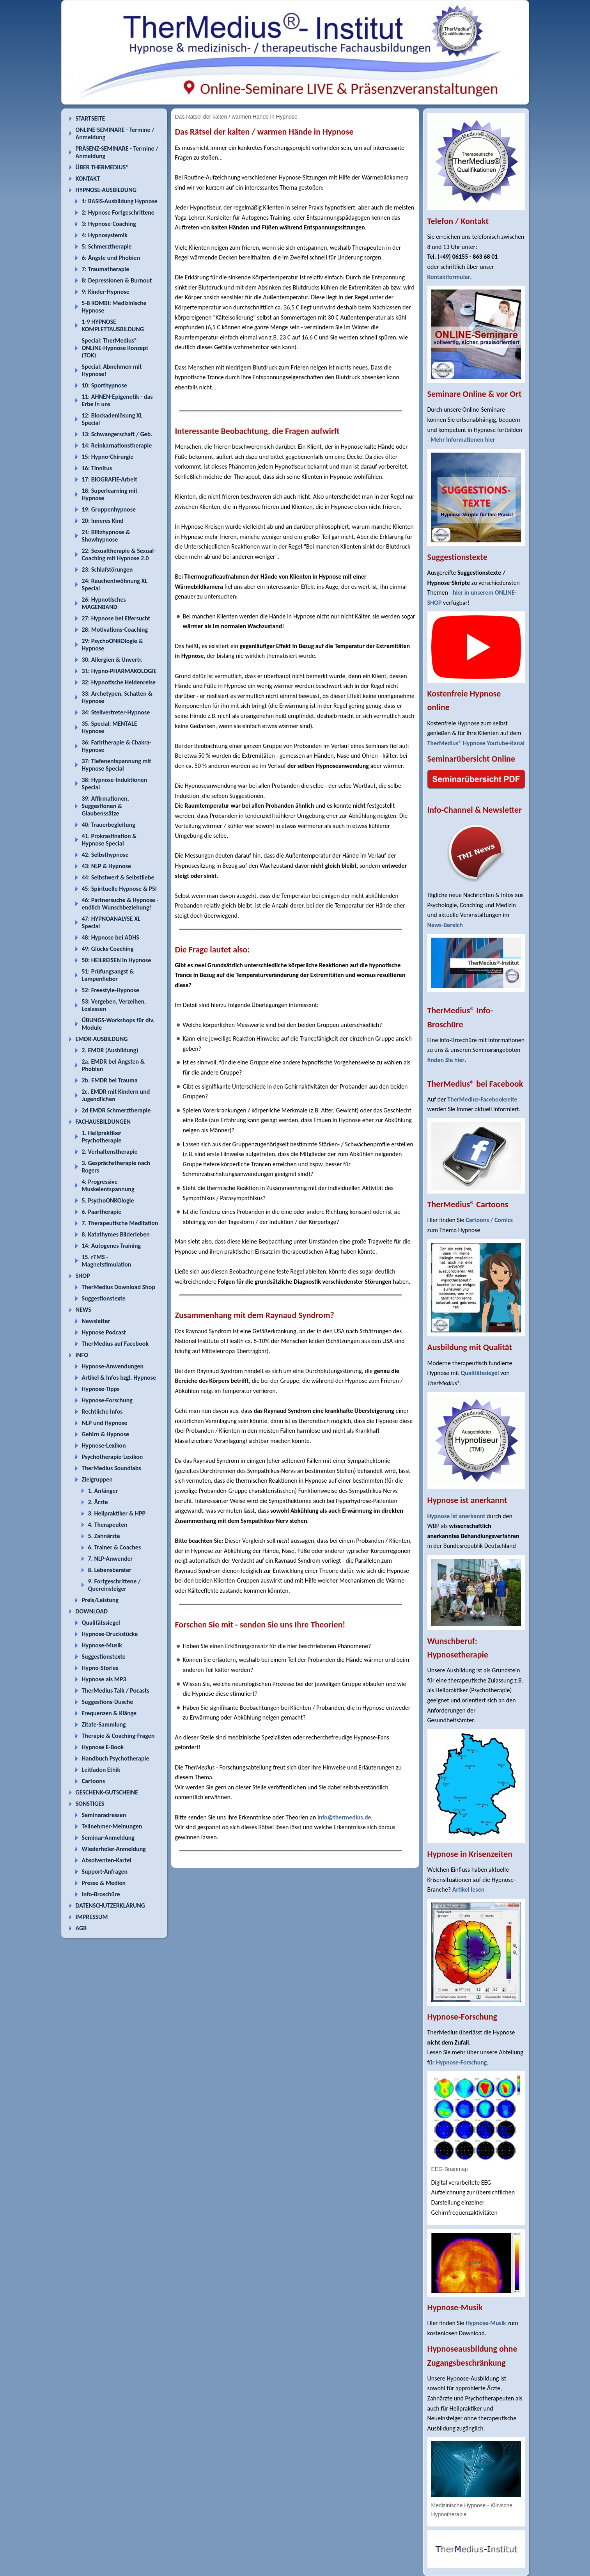 This screenshot has height=2576, width=590. Describe the element at coordinates (112, 659) in the screenshot. I see `30: Allergien & Unvertr.` at that location.